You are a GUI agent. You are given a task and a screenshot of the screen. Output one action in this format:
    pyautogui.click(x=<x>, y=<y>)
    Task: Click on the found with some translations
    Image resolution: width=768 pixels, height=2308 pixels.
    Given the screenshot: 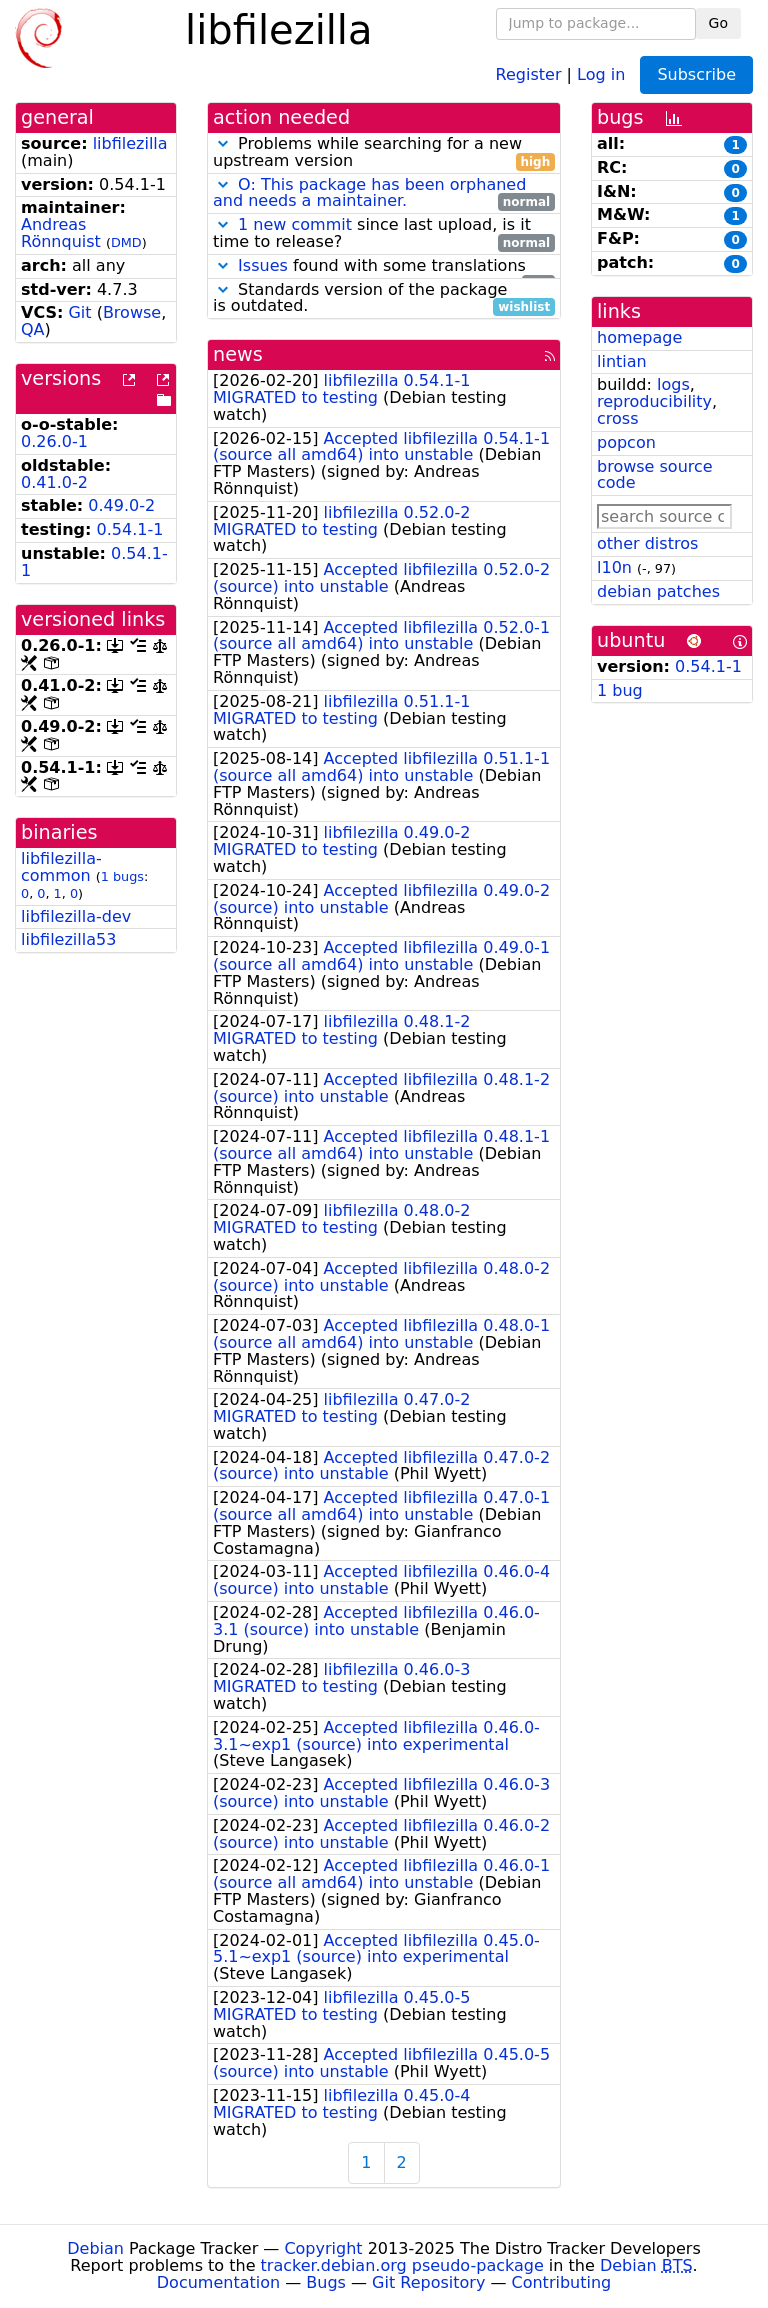 What is the action you would take?
    pyautogui.click(x=384, y=266)
    